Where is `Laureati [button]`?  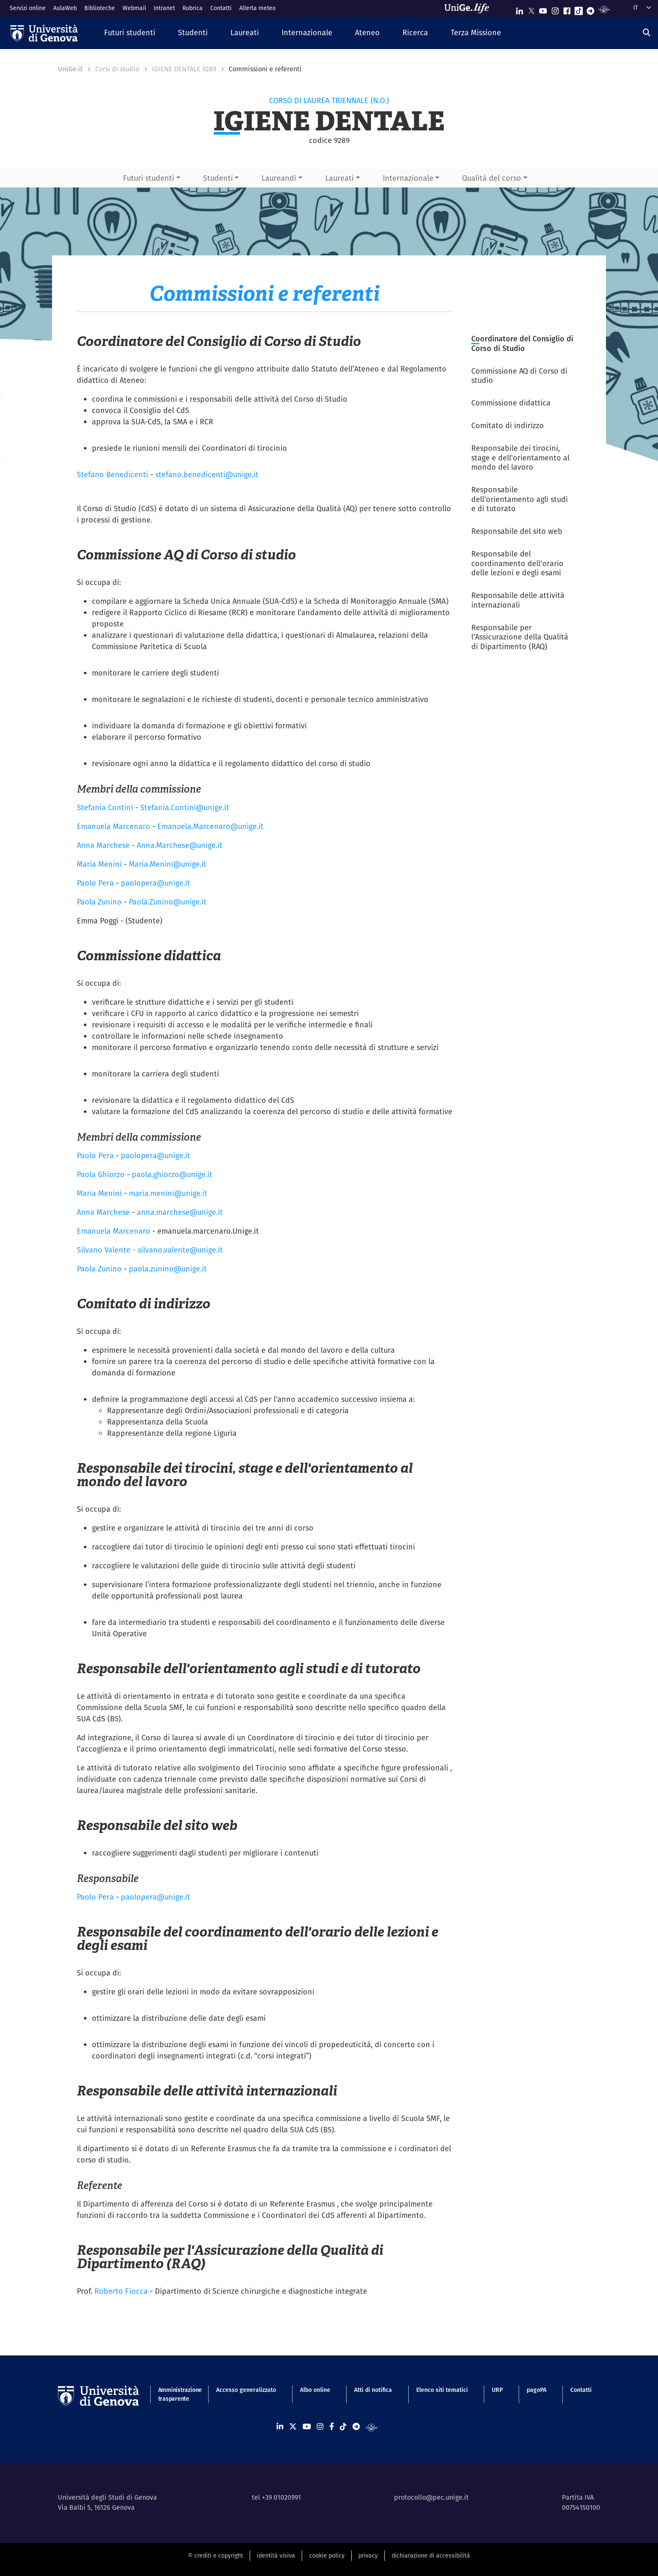 Laureati [button] is located at coordinates (339, 178).